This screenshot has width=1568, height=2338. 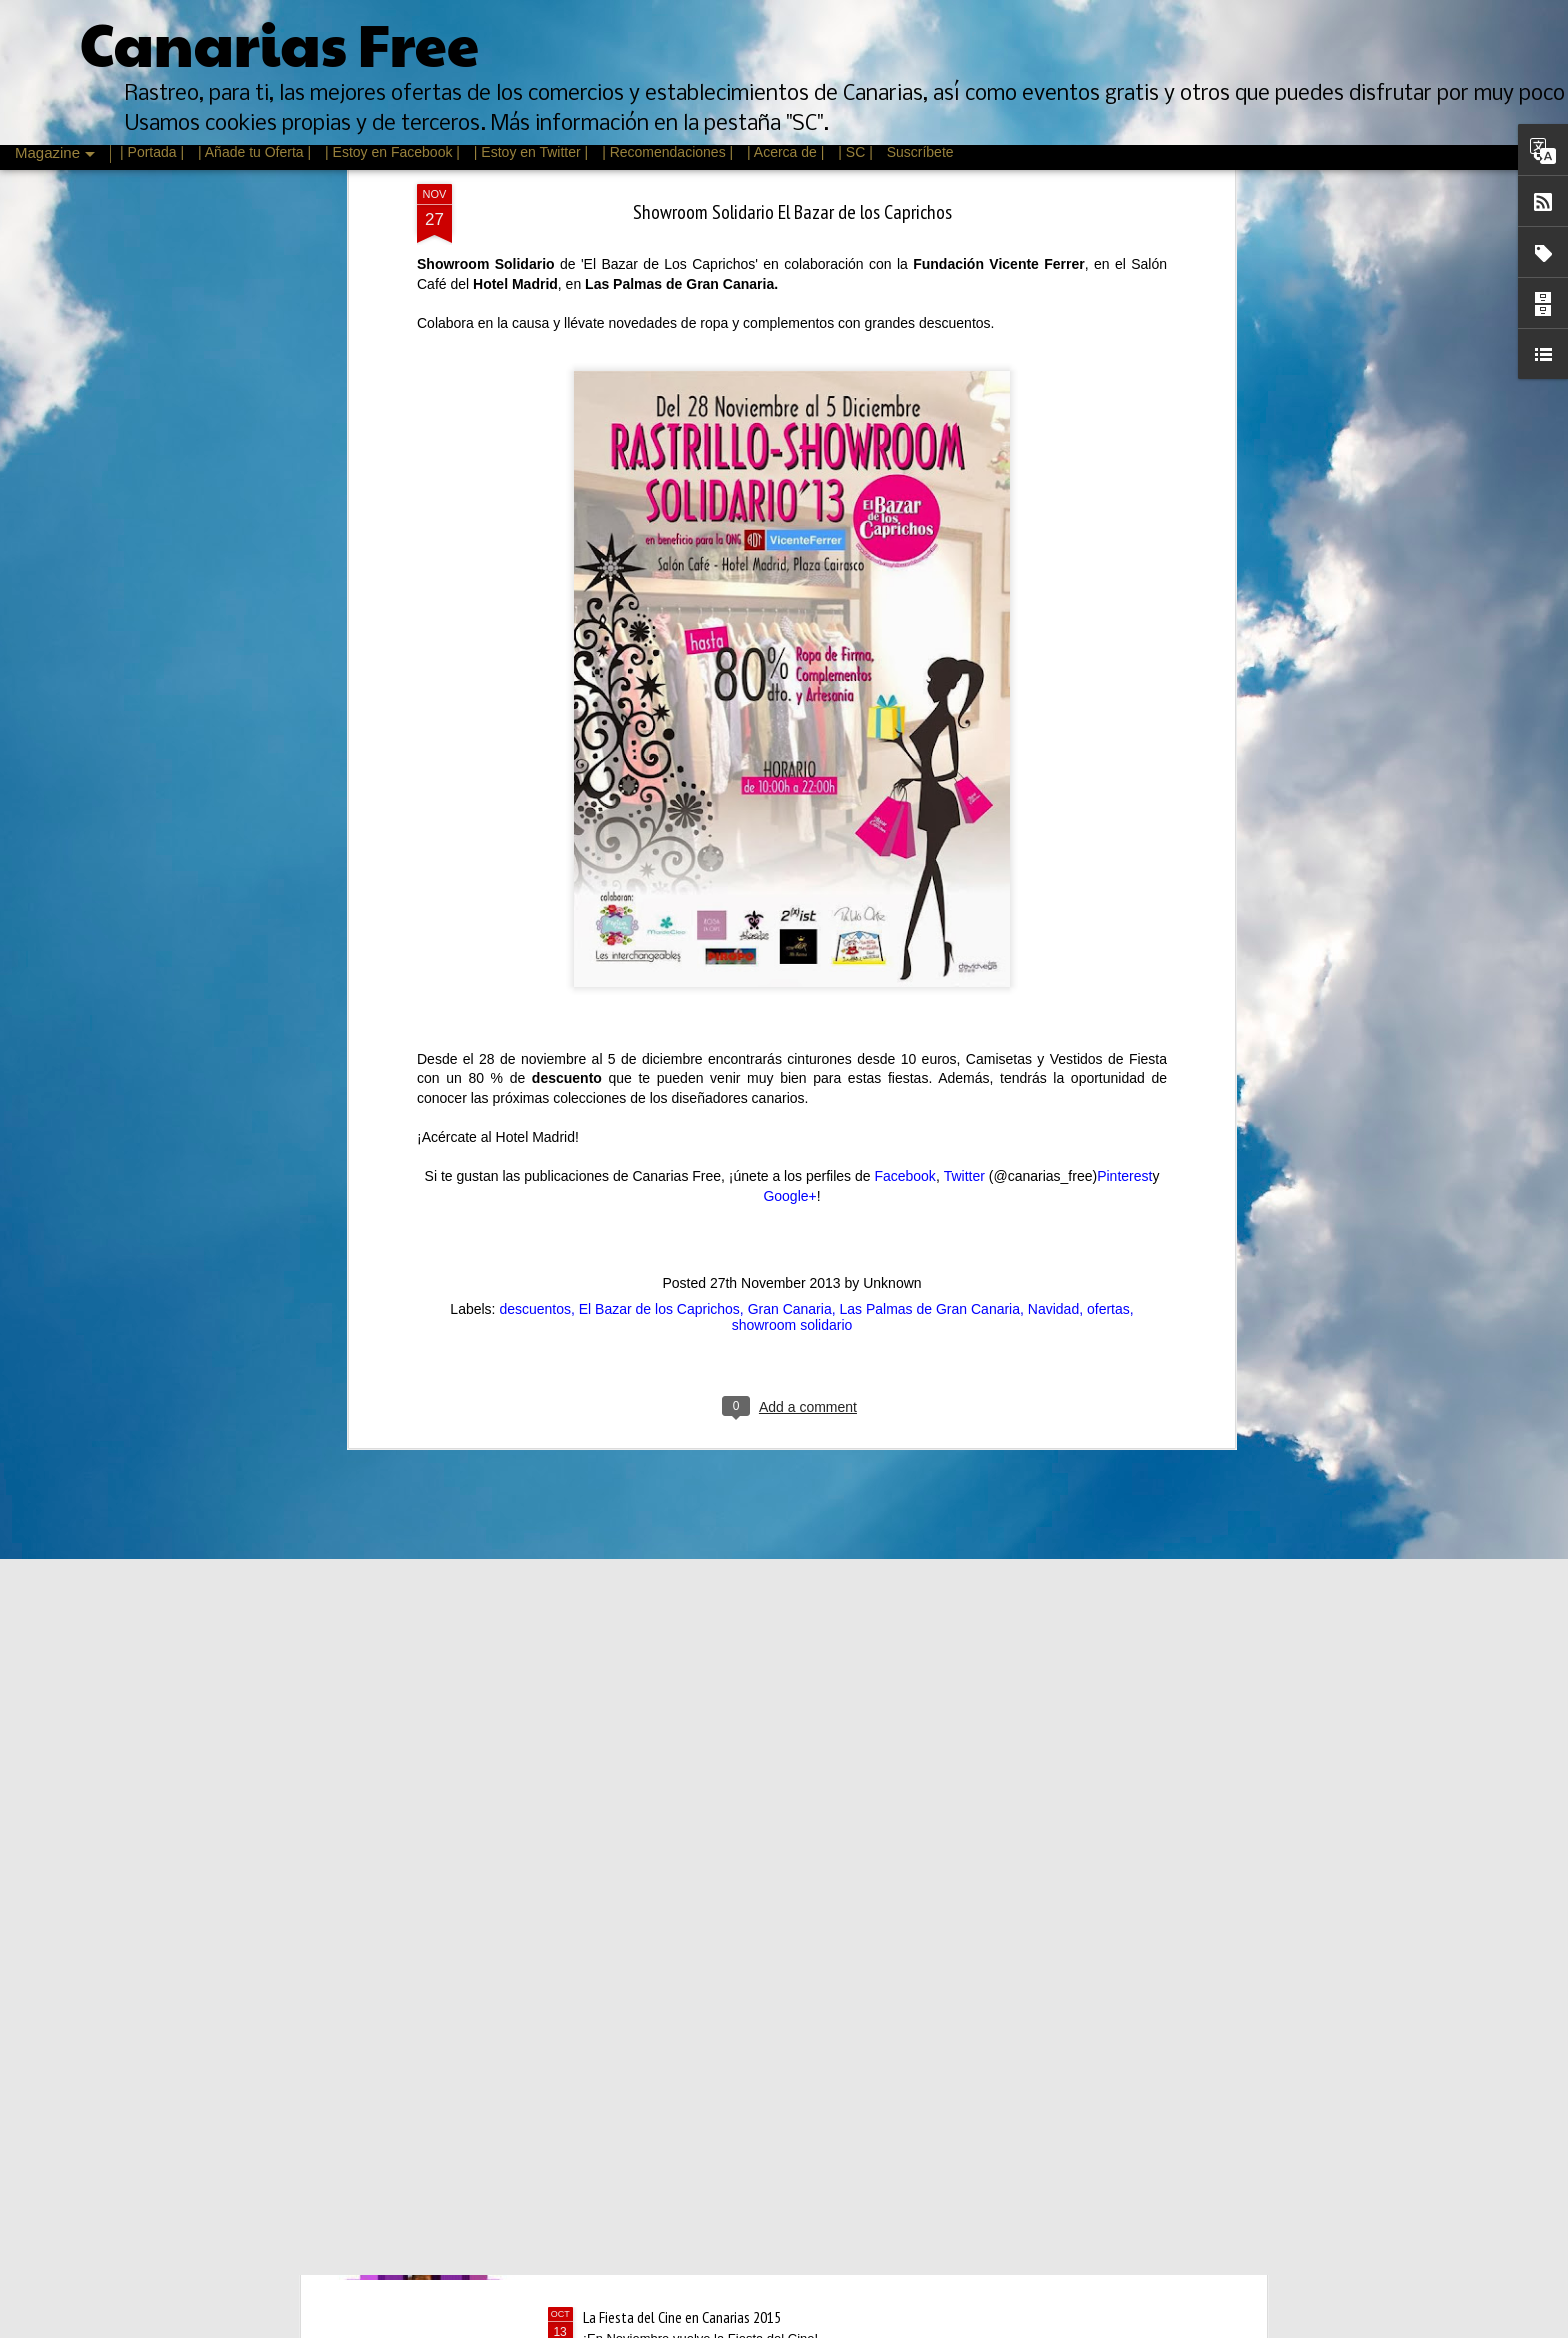 What do you see at coordinates (667, 152) in the screenshot?
I see `| Recomendaciones |` at bounding box center [667, 152].